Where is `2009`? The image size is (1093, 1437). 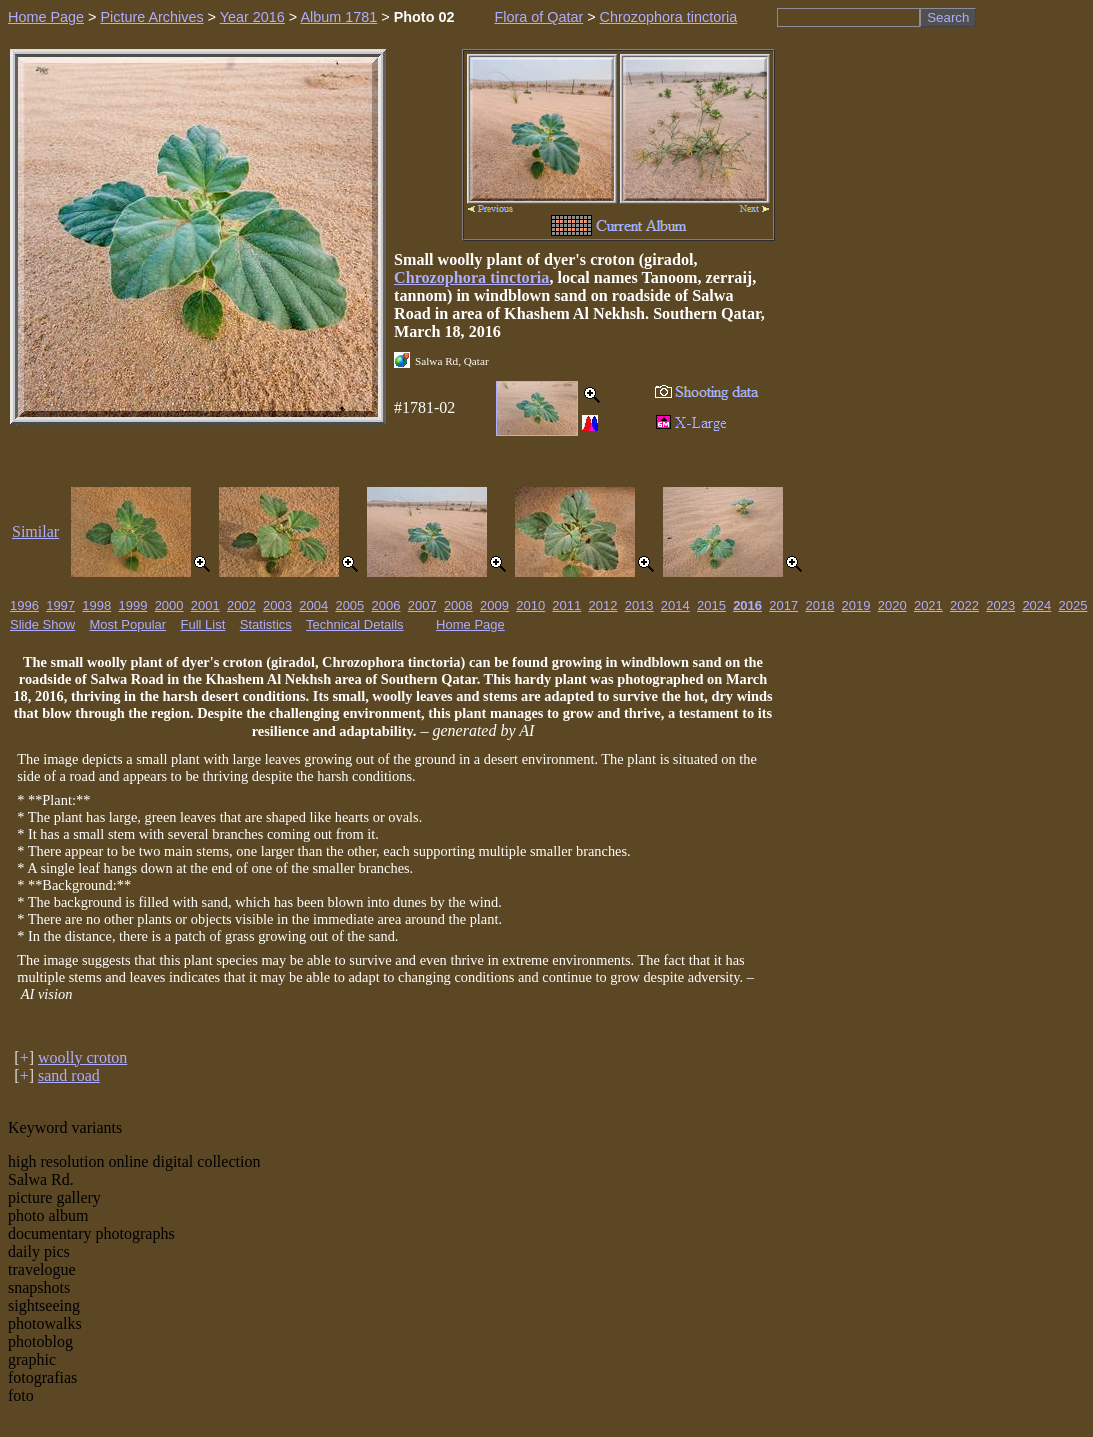
2009 is located at coordinates (494, 605).